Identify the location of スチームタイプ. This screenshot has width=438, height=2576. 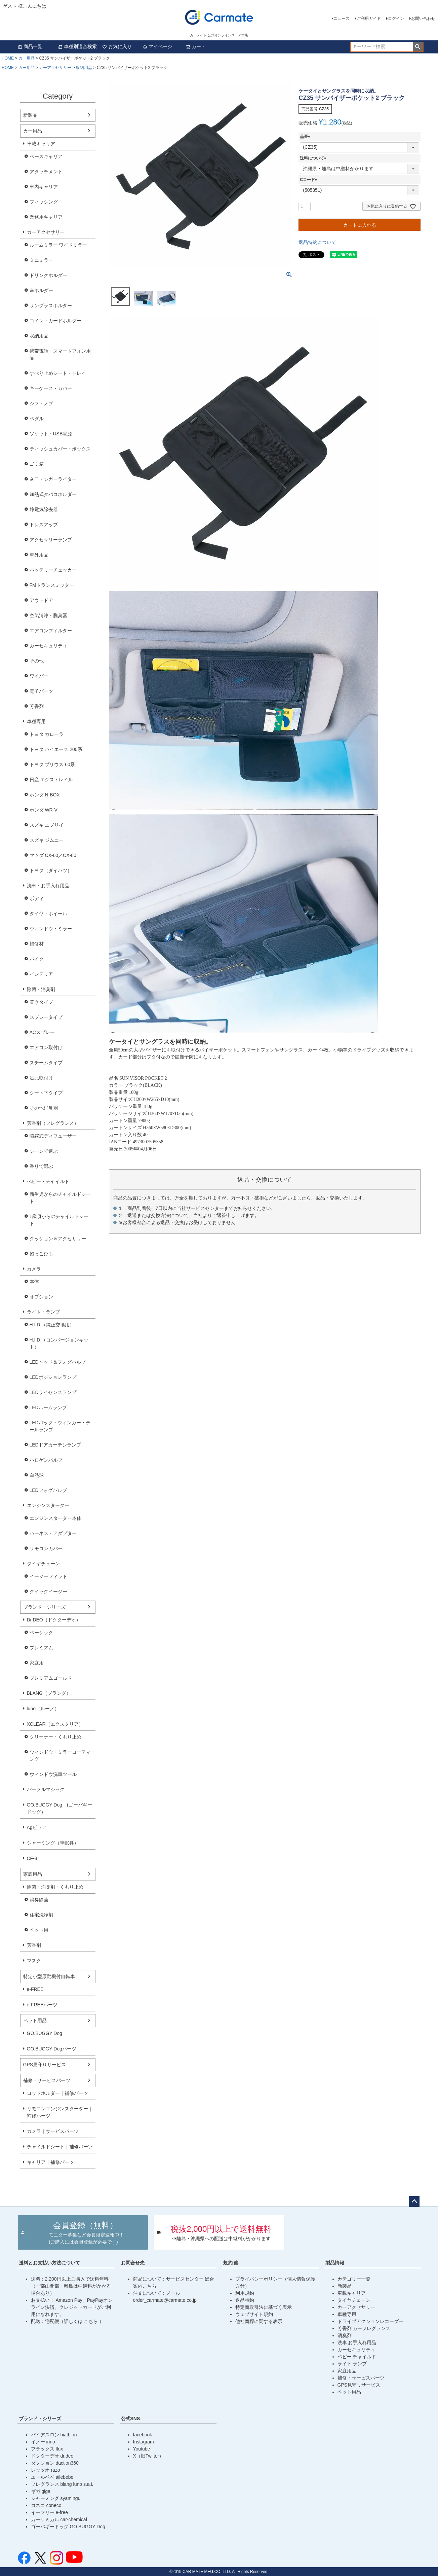
(46, 1062).